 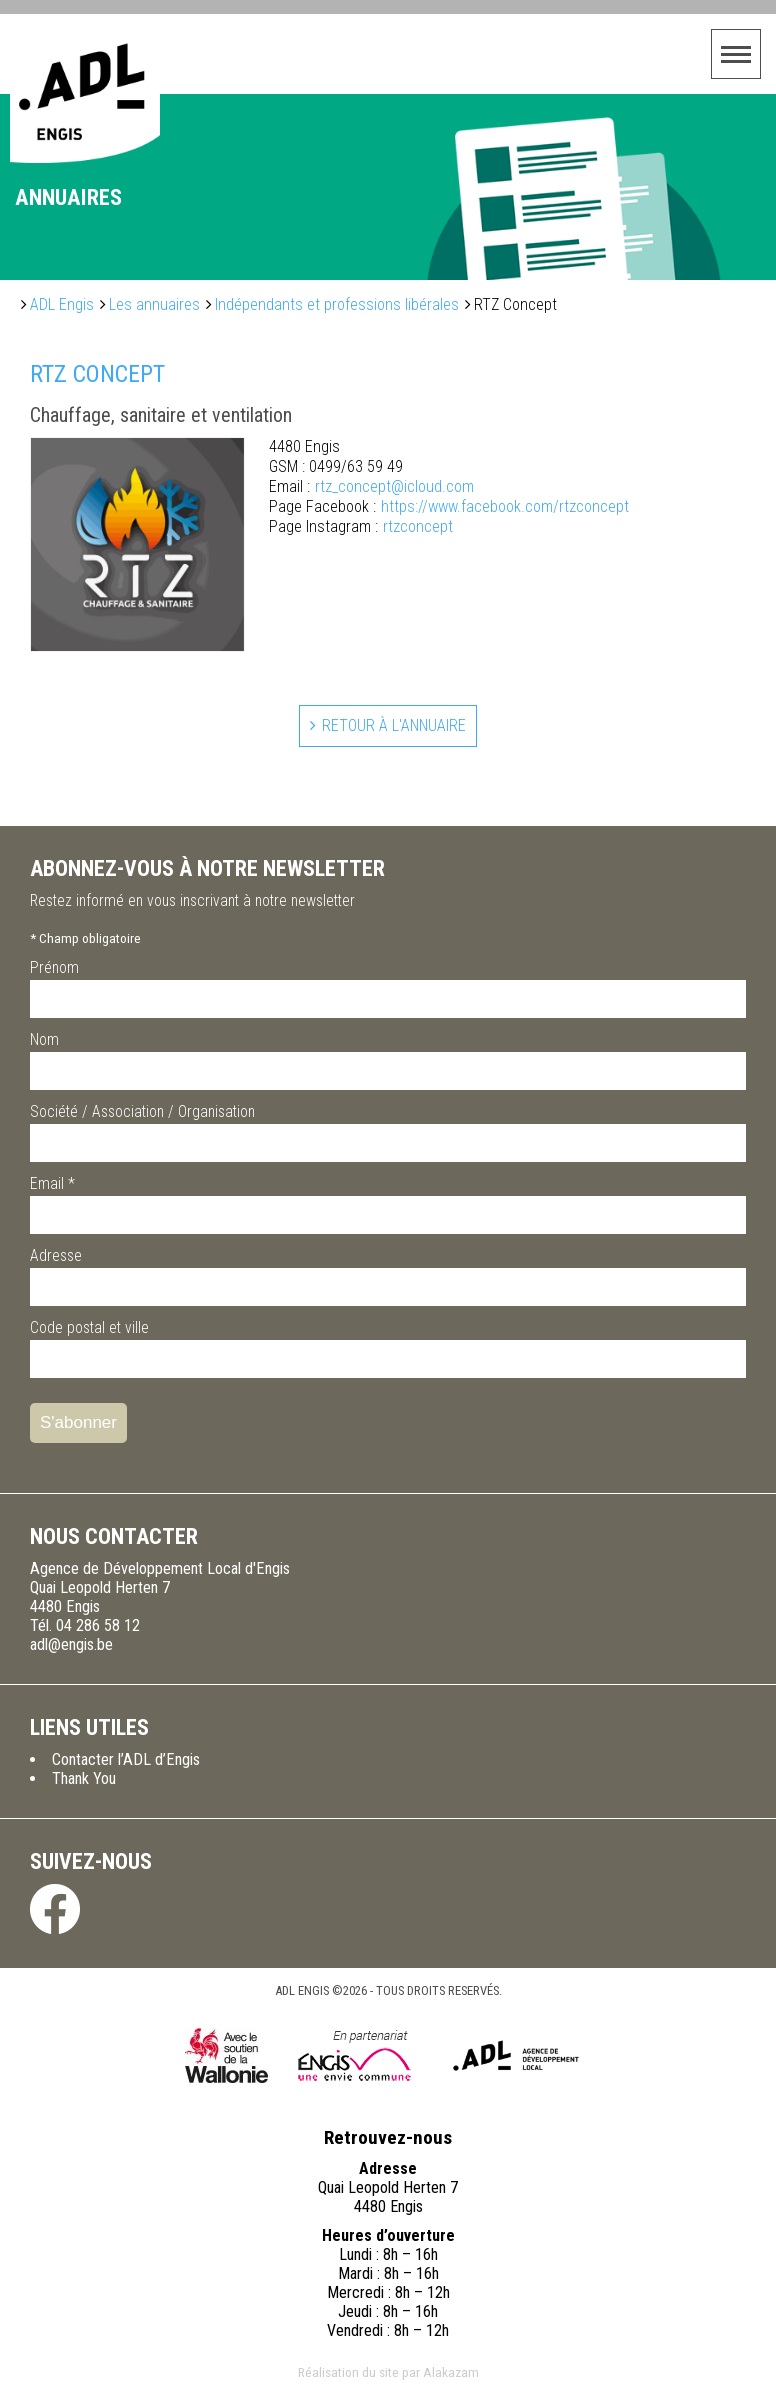 I want to click on adl@engis.be, so click(x=71, y=1644).